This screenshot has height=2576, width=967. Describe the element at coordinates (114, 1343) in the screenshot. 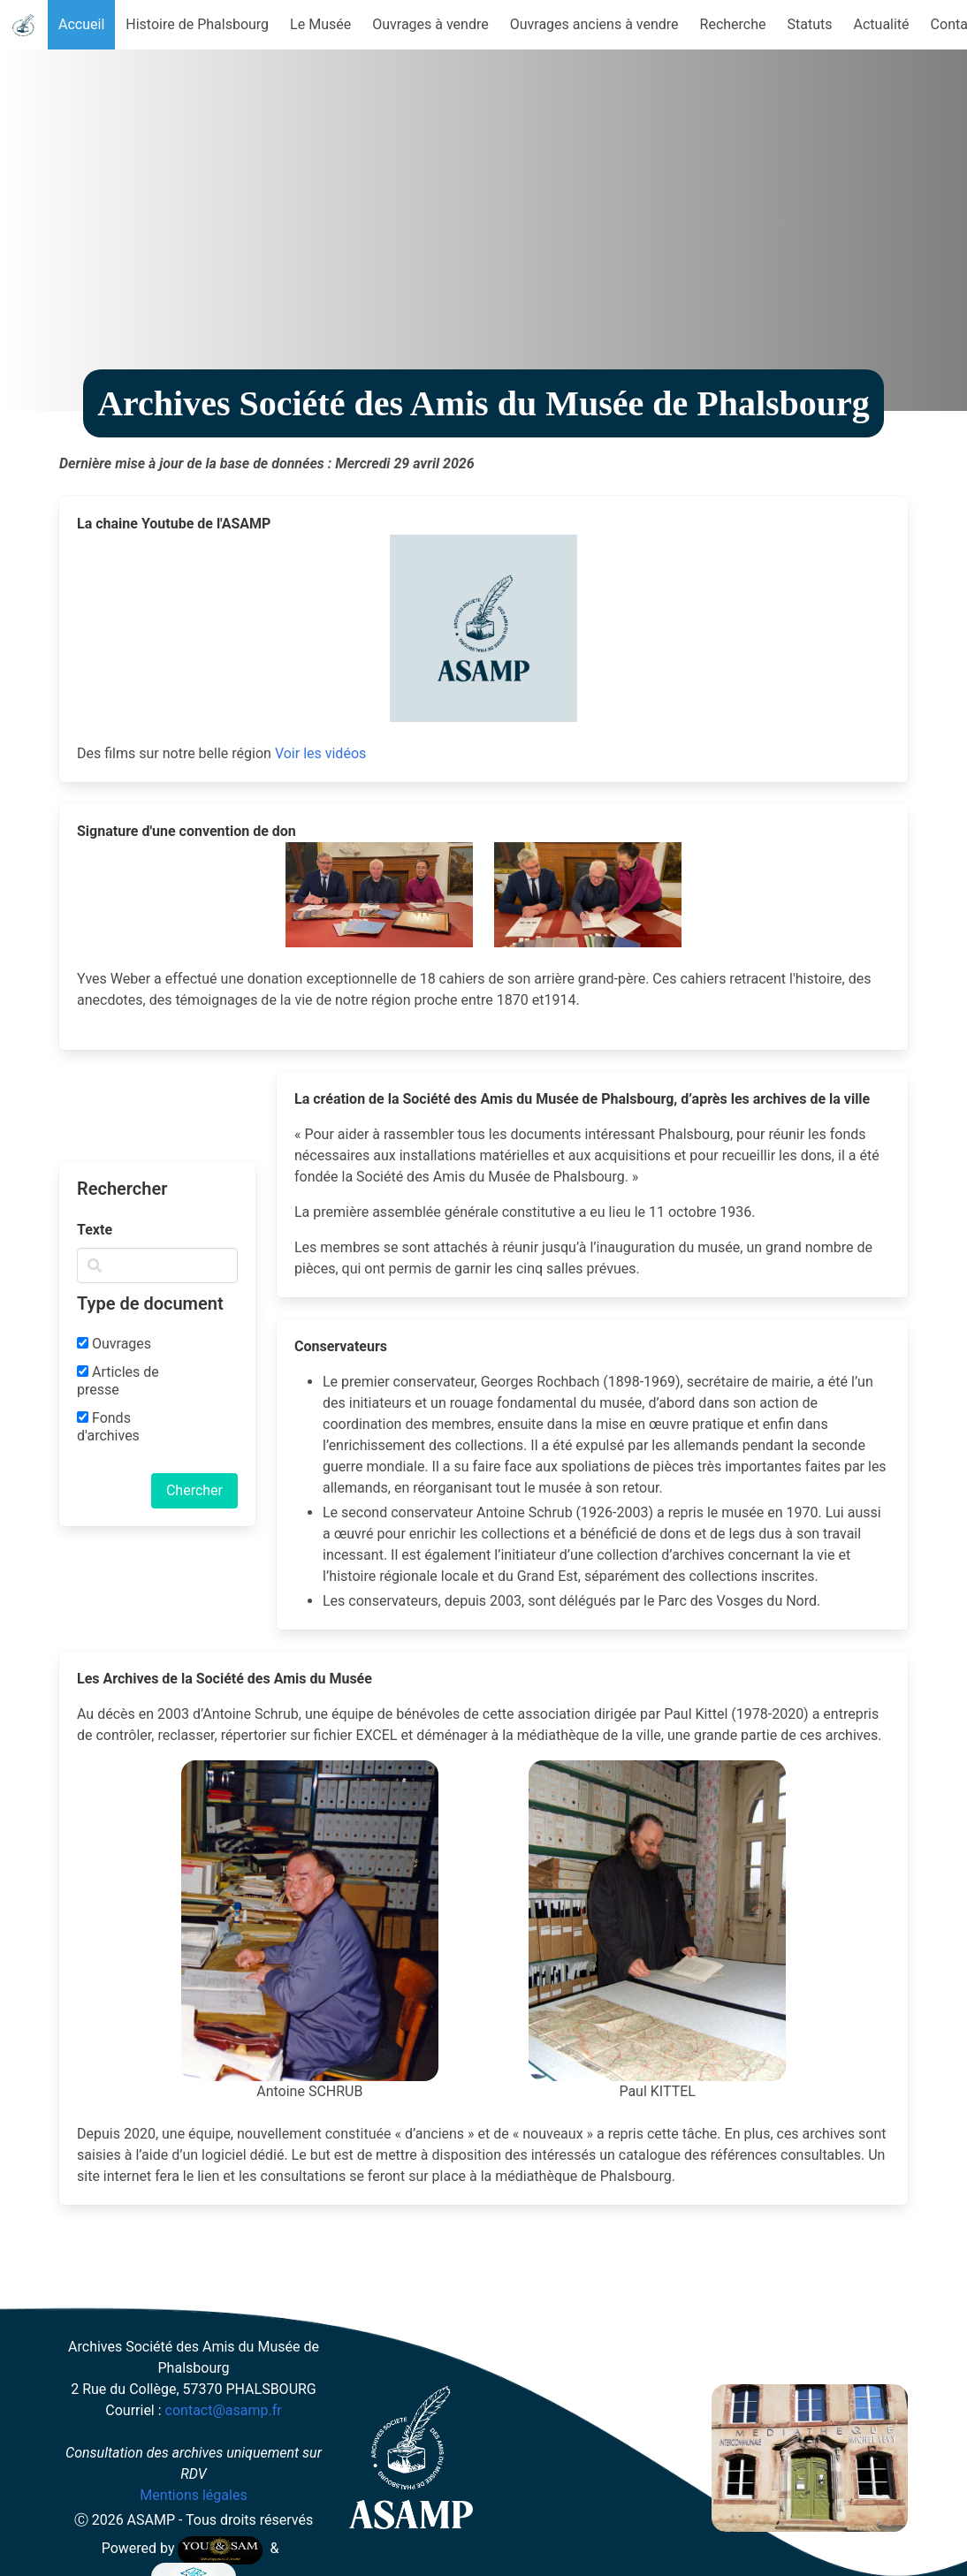

I see `Ouvrages` at that location.